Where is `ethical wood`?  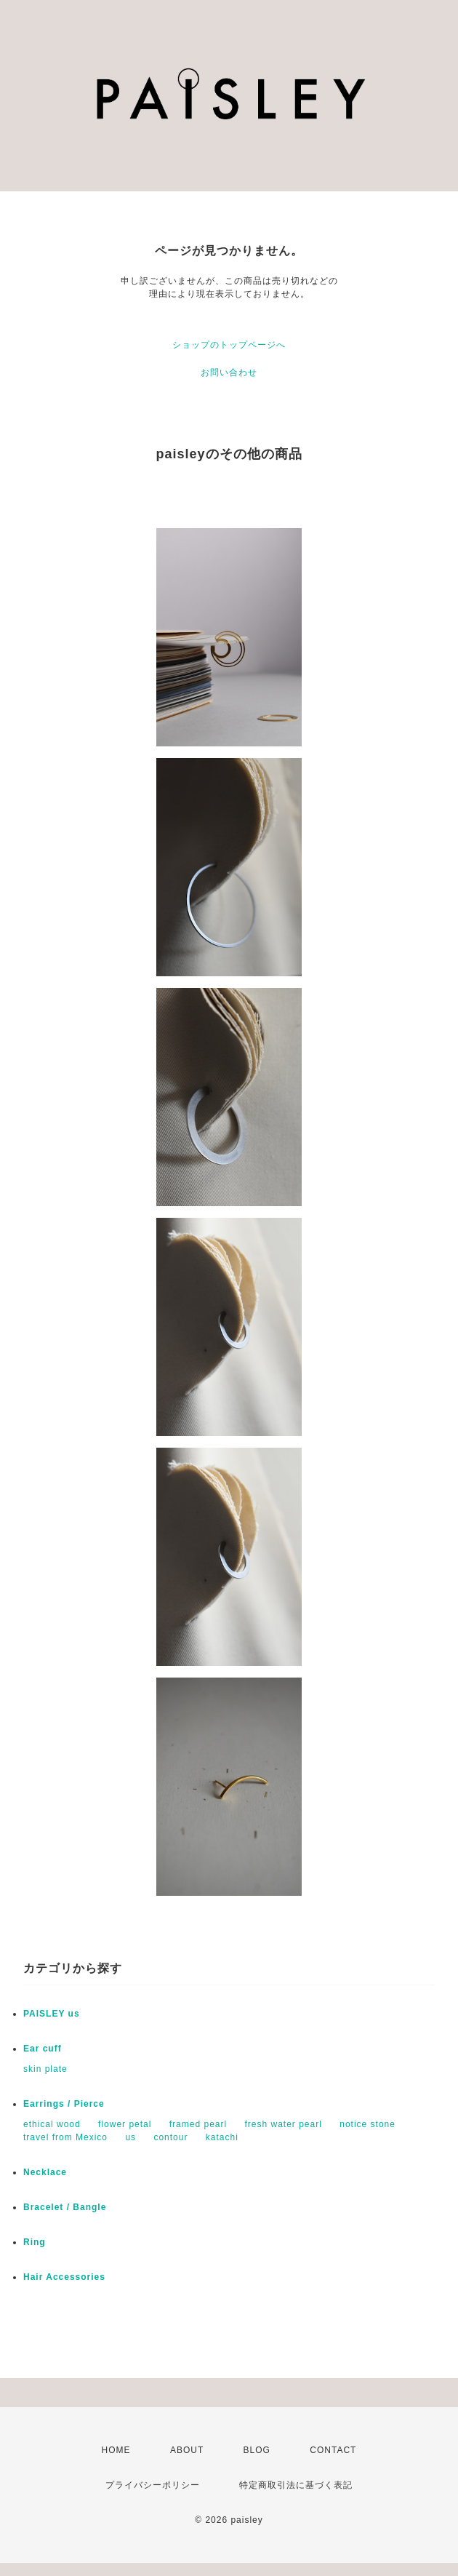 ethical wood is located at coordinates (52, 2124).